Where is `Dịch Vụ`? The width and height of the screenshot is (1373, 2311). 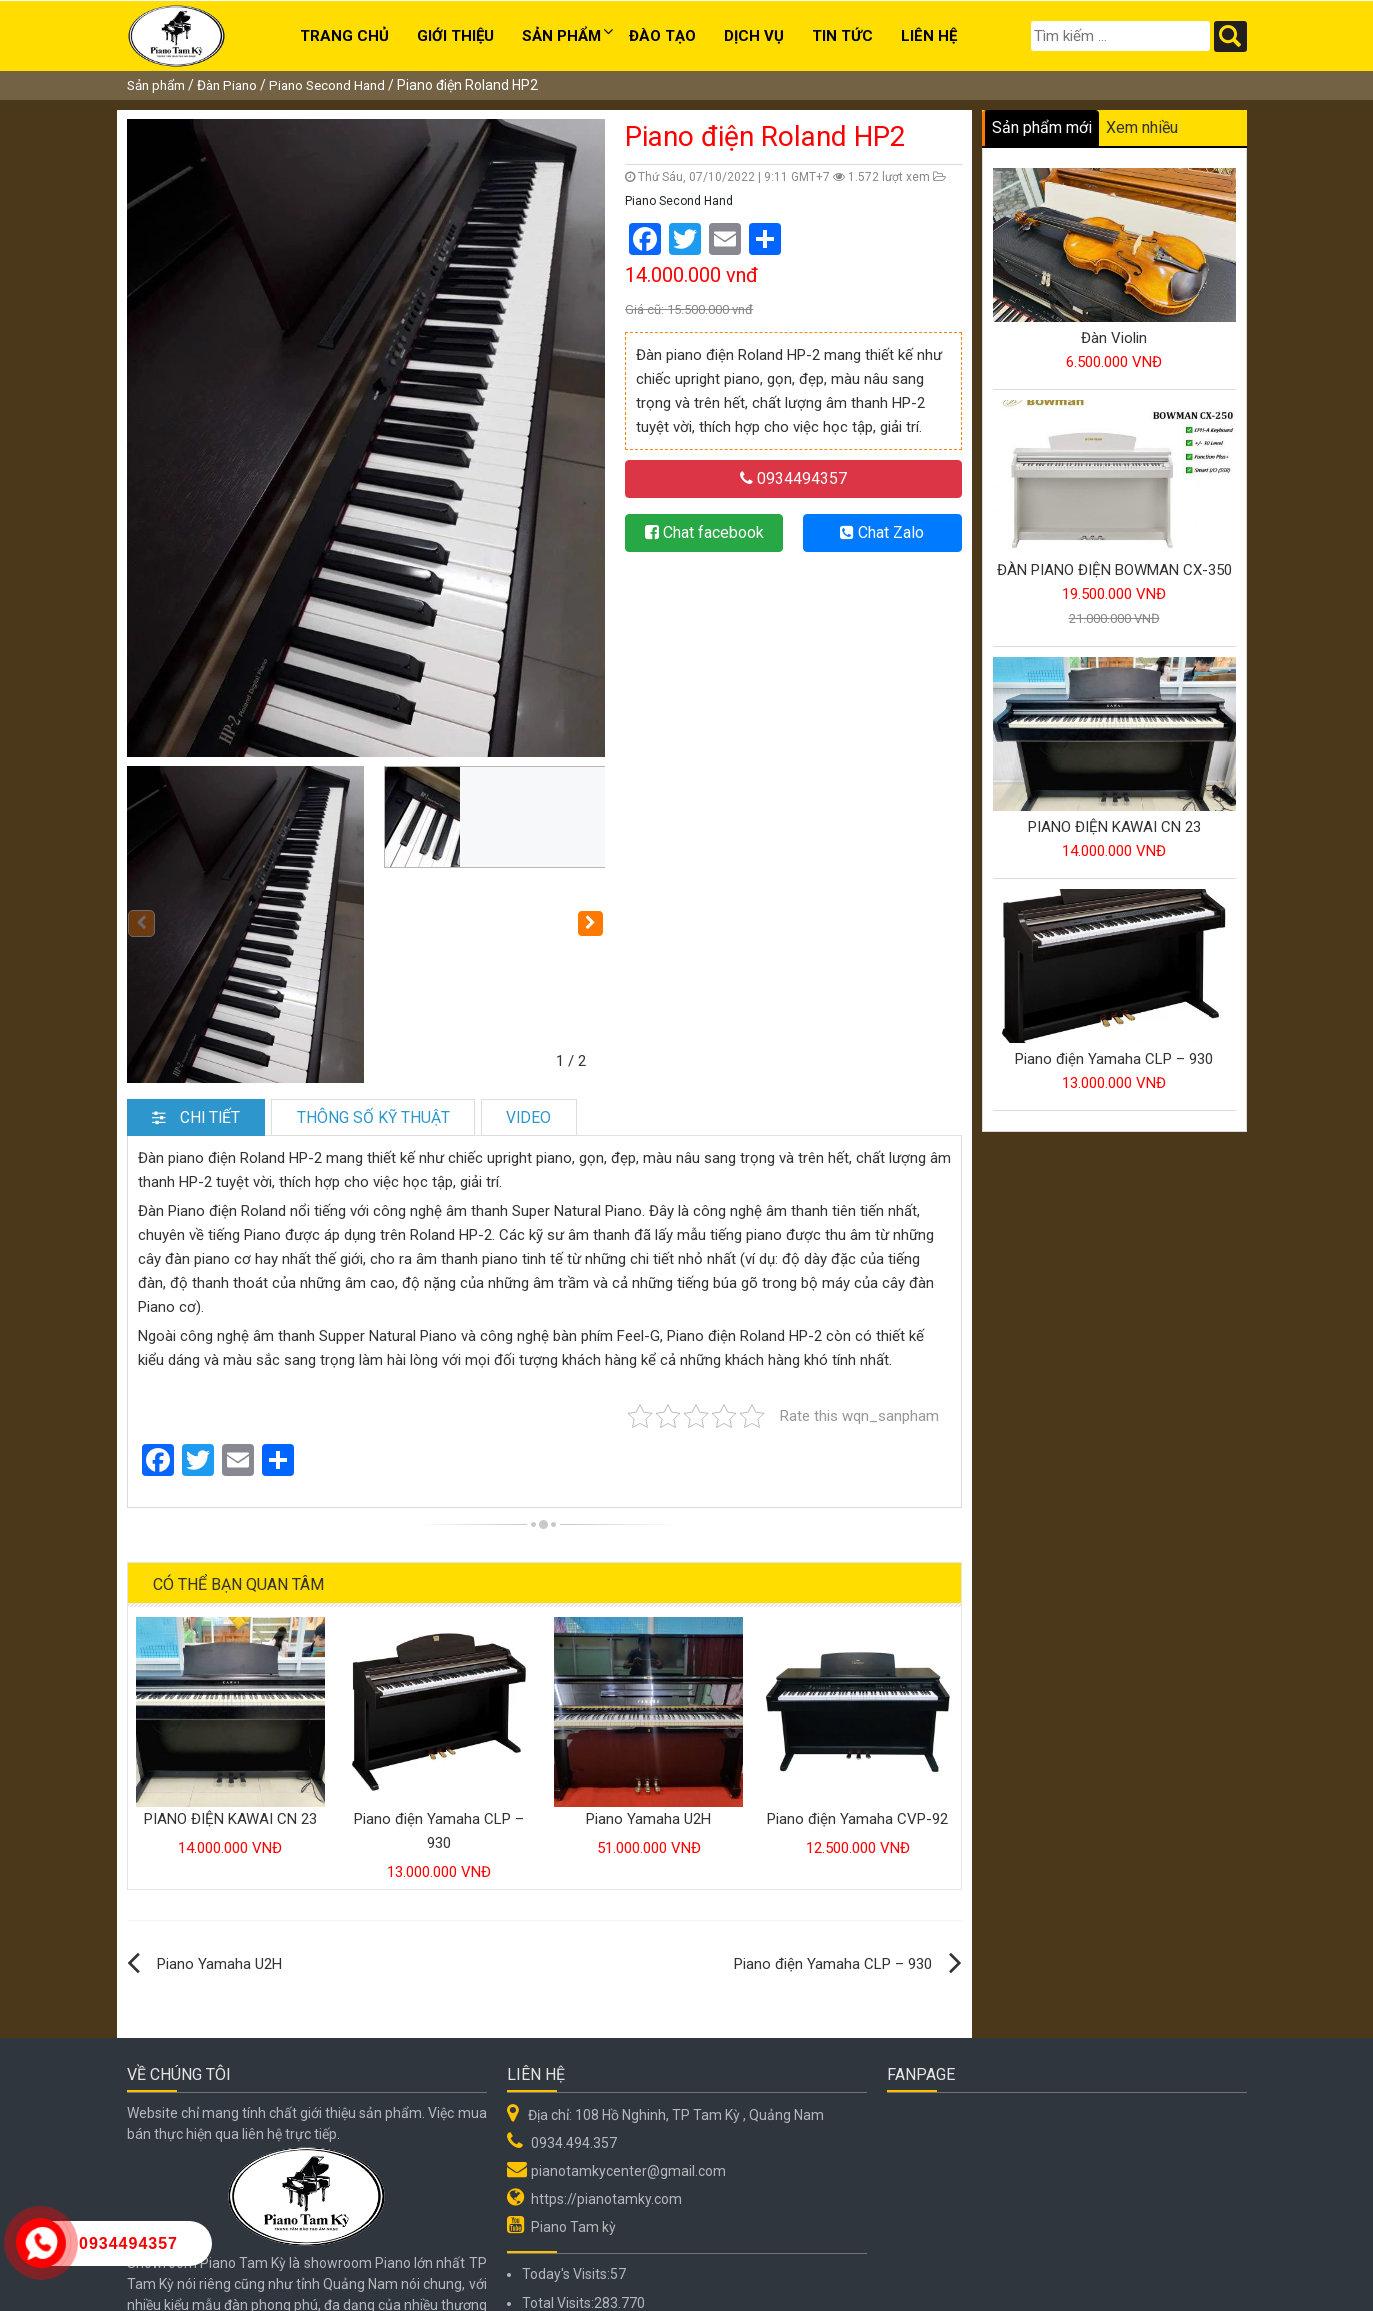 Dịch Vụ is located at coordinates (754, 36).